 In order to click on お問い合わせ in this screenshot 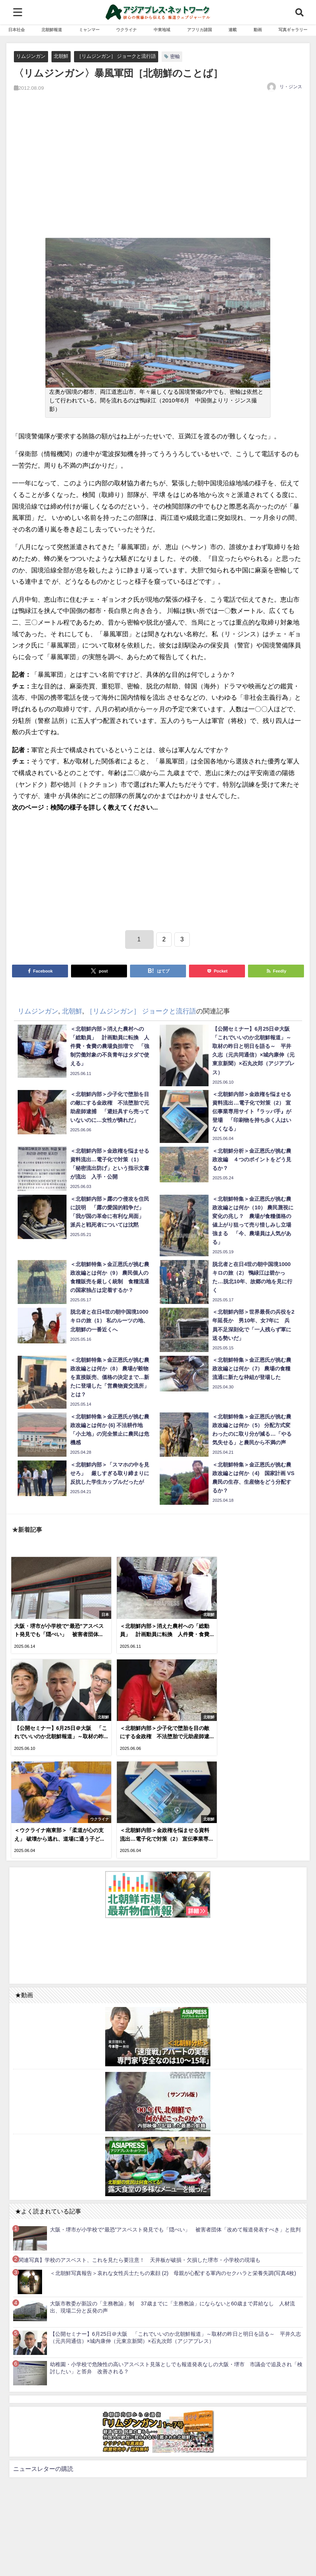, I will do `click(62, 2566)`.